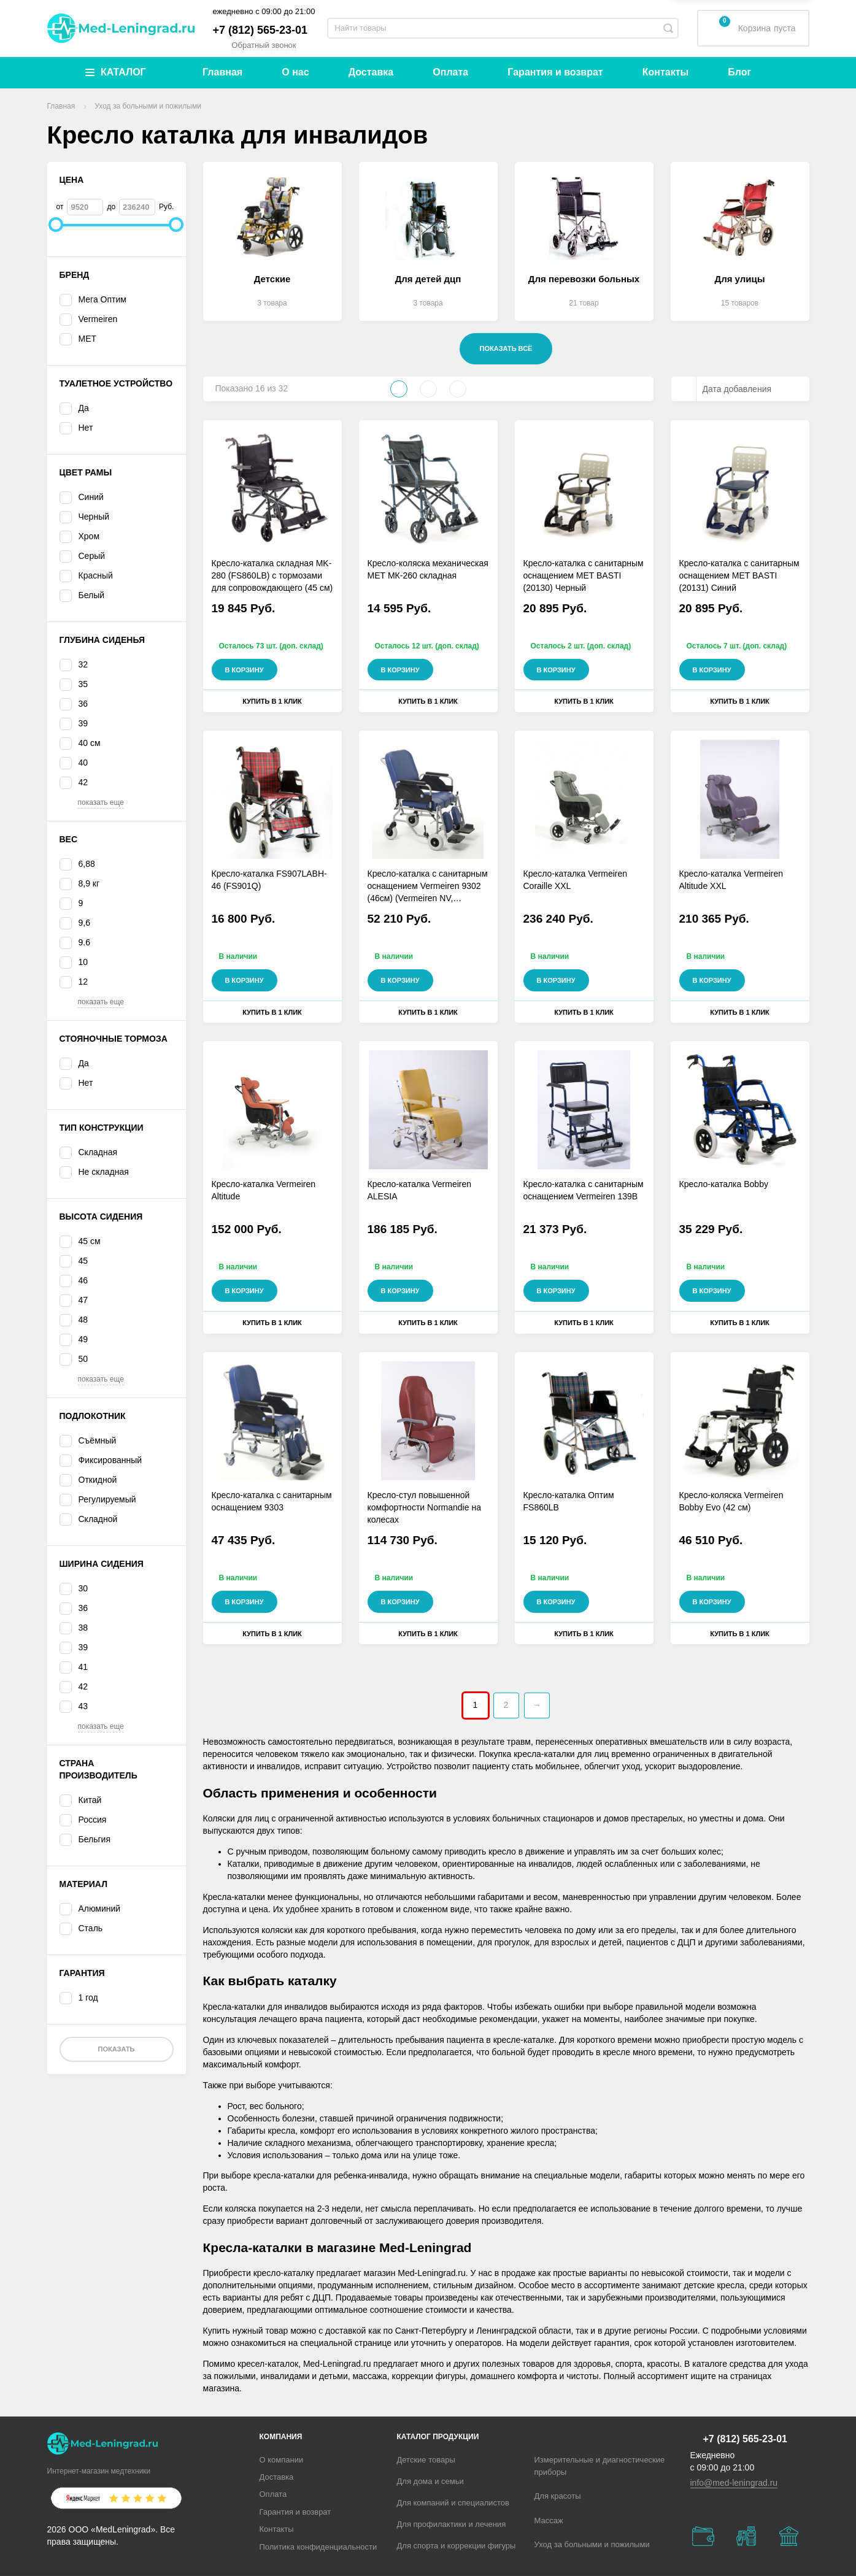 The width and height of the screenshot is (856, 2576). Describe the element at coordinates (101, 802) in the screenshot. I see `показать еще` at that location.